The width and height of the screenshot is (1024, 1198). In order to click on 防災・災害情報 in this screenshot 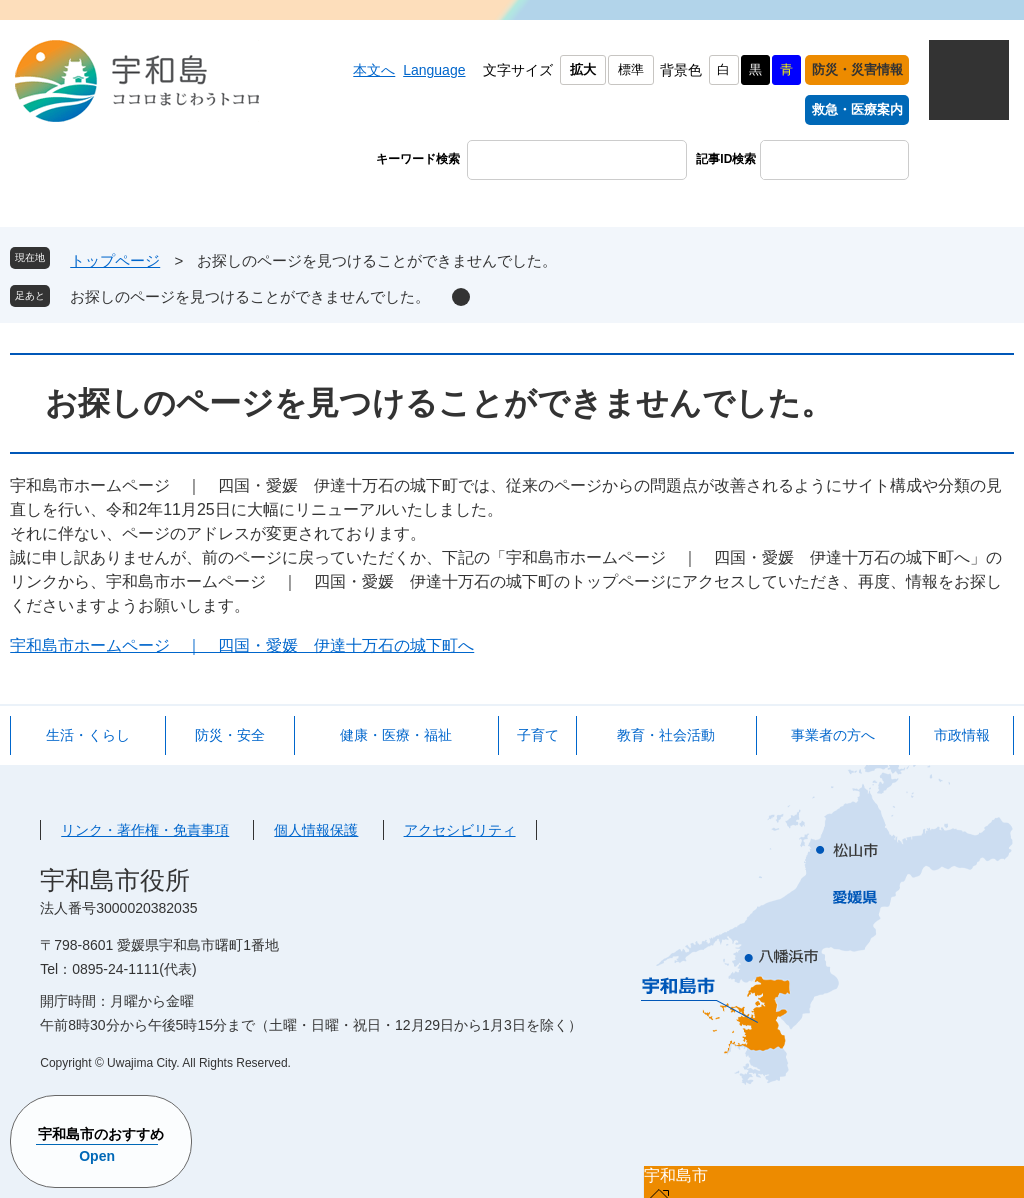, I will do `click(857, 69)`.